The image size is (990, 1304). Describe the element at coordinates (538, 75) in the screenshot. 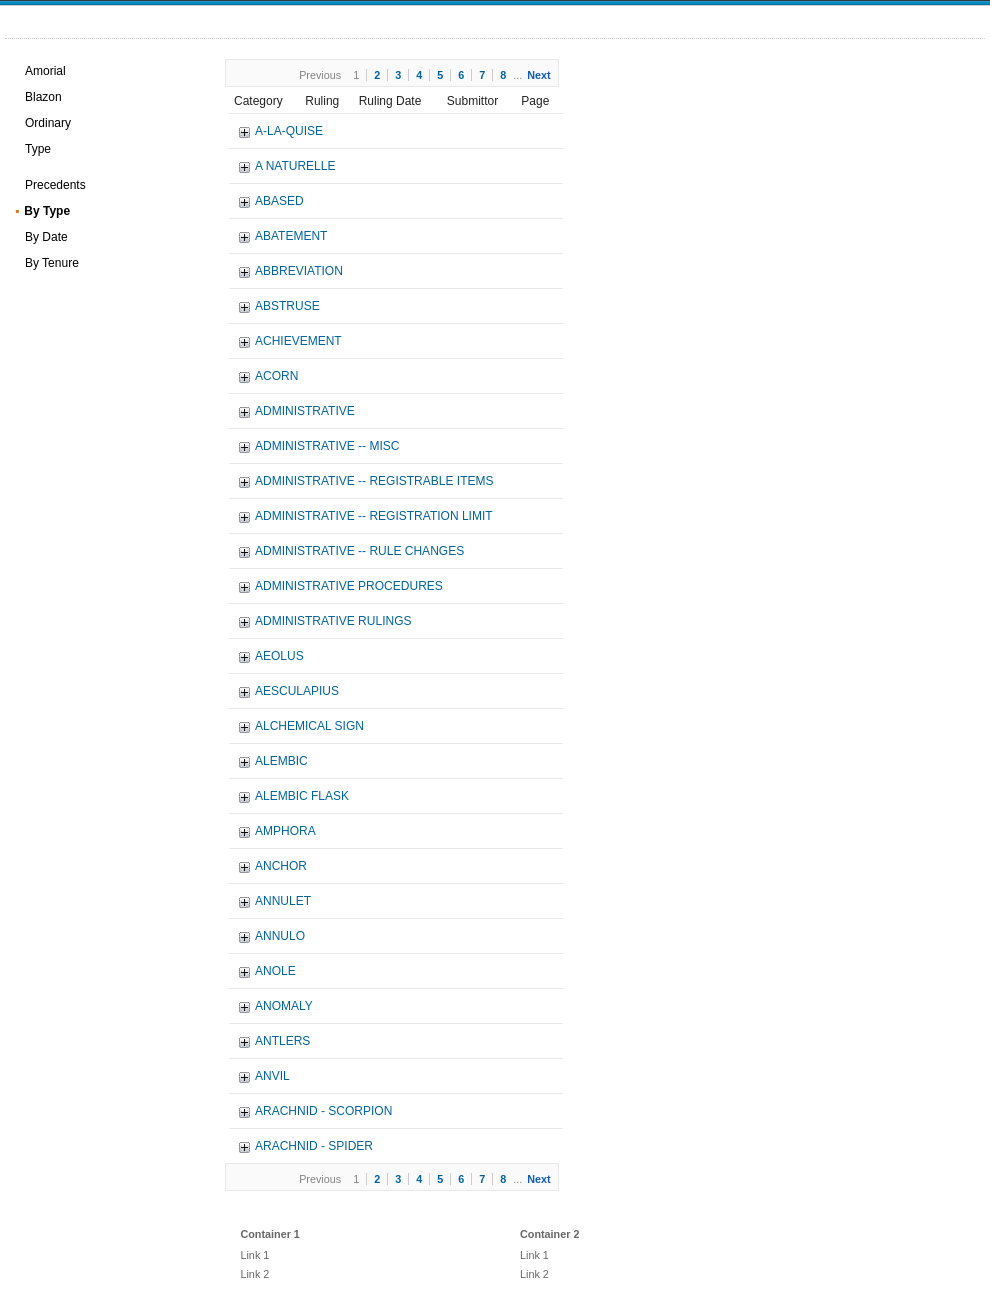

I see `Next` at that location.